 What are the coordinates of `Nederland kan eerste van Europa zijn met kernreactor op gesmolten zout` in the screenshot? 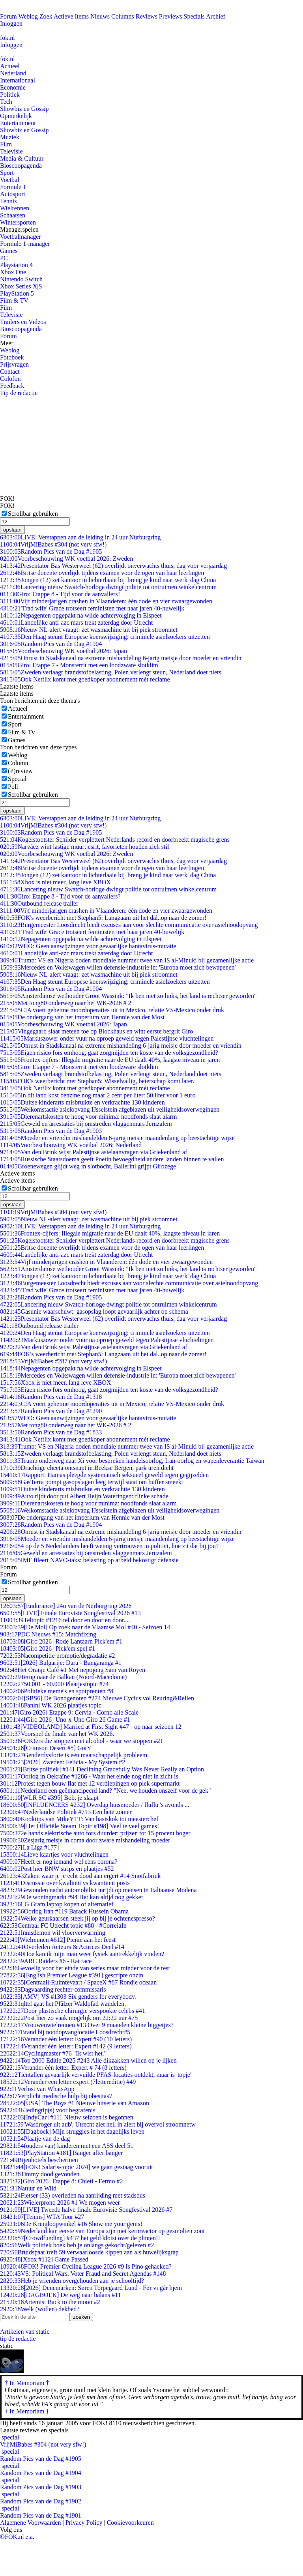 It's located at (102, 2231).